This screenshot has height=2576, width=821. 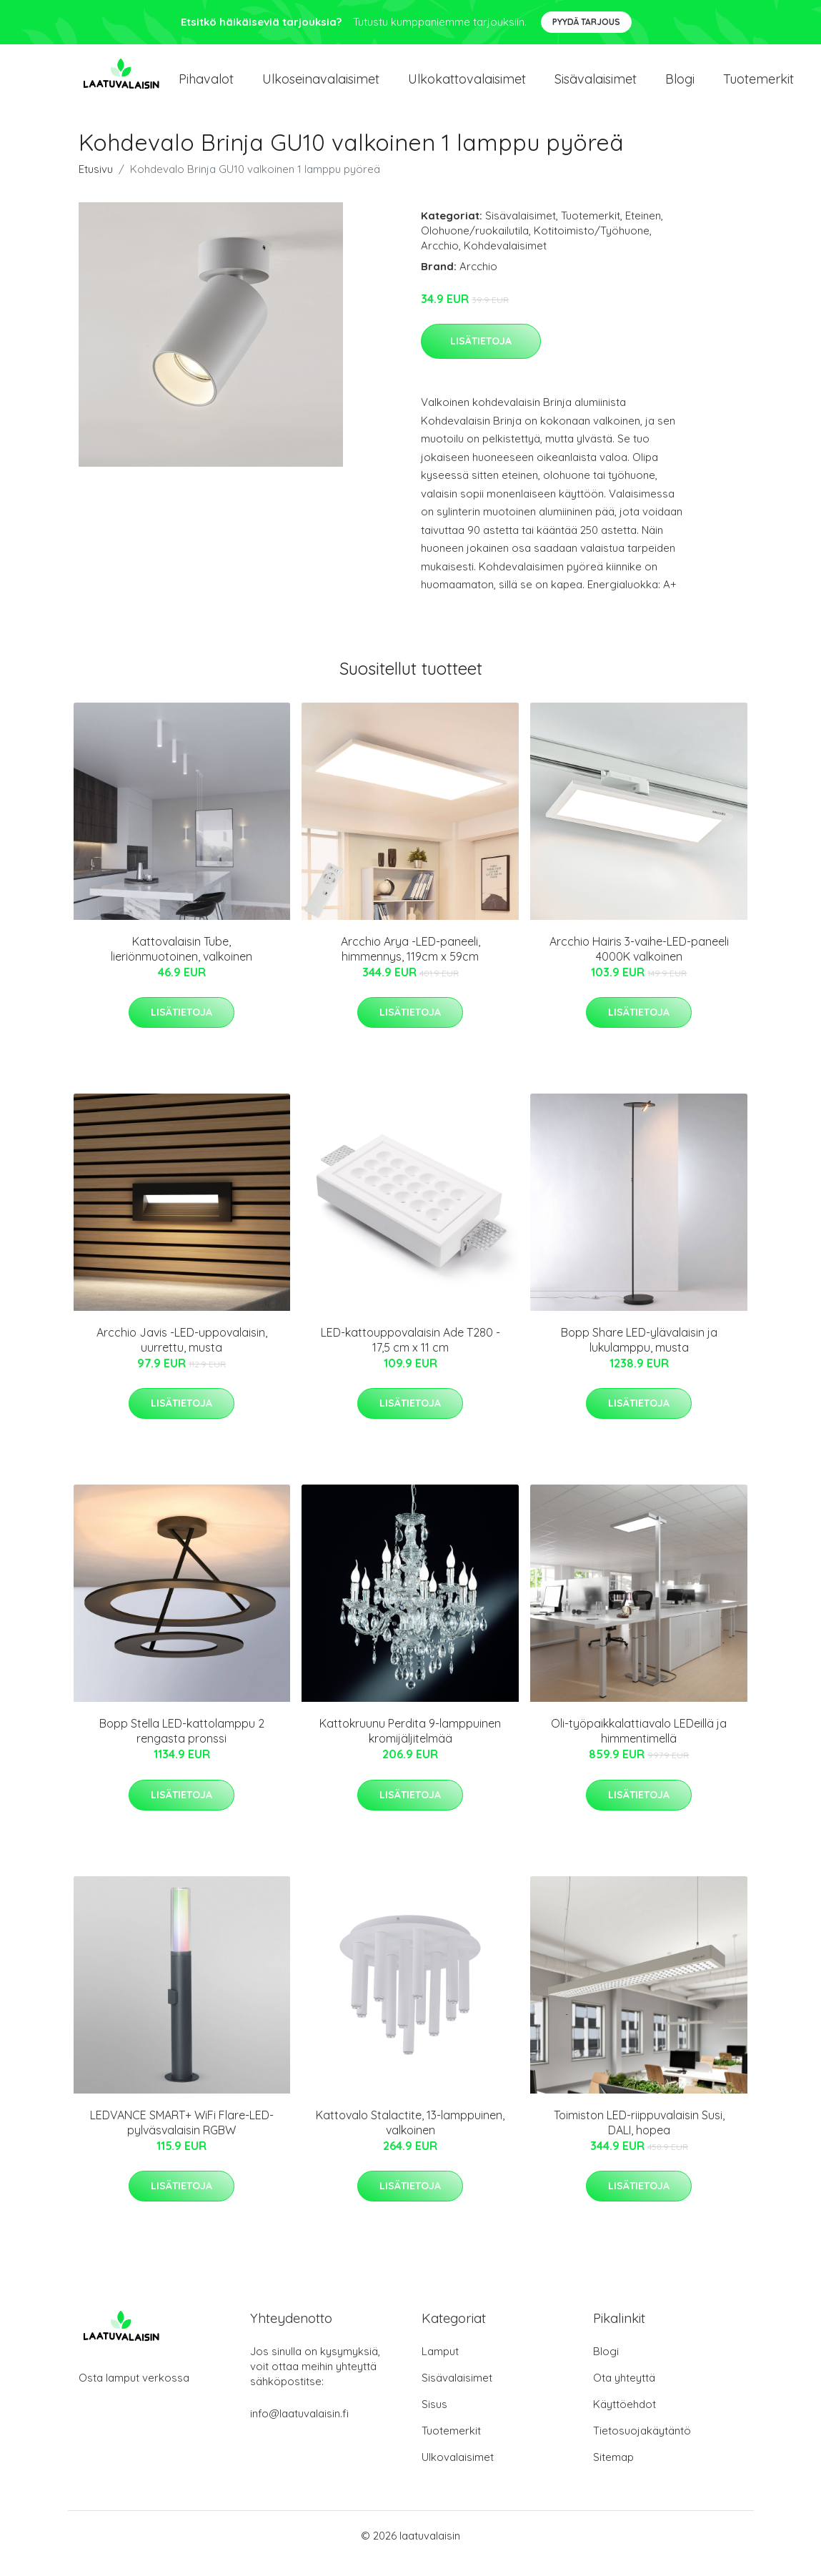 I want to click on Etusivu, so click(x=96, y=185).